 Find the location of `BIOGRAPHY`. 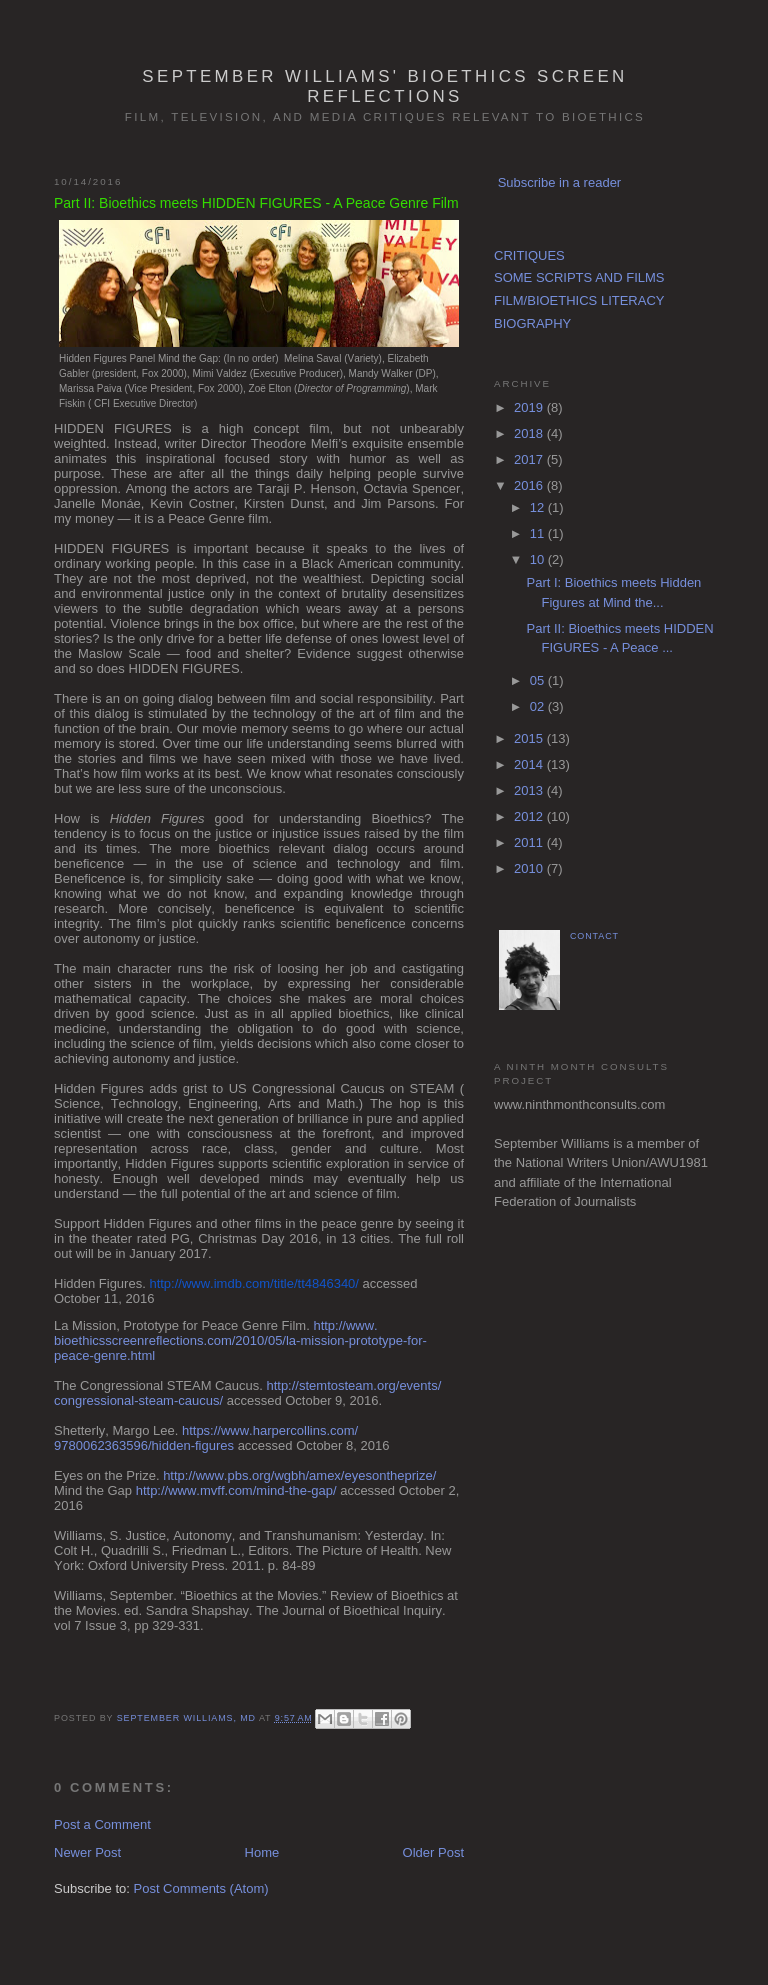

BIOGRAPHY is located at coordinates (532, 323).